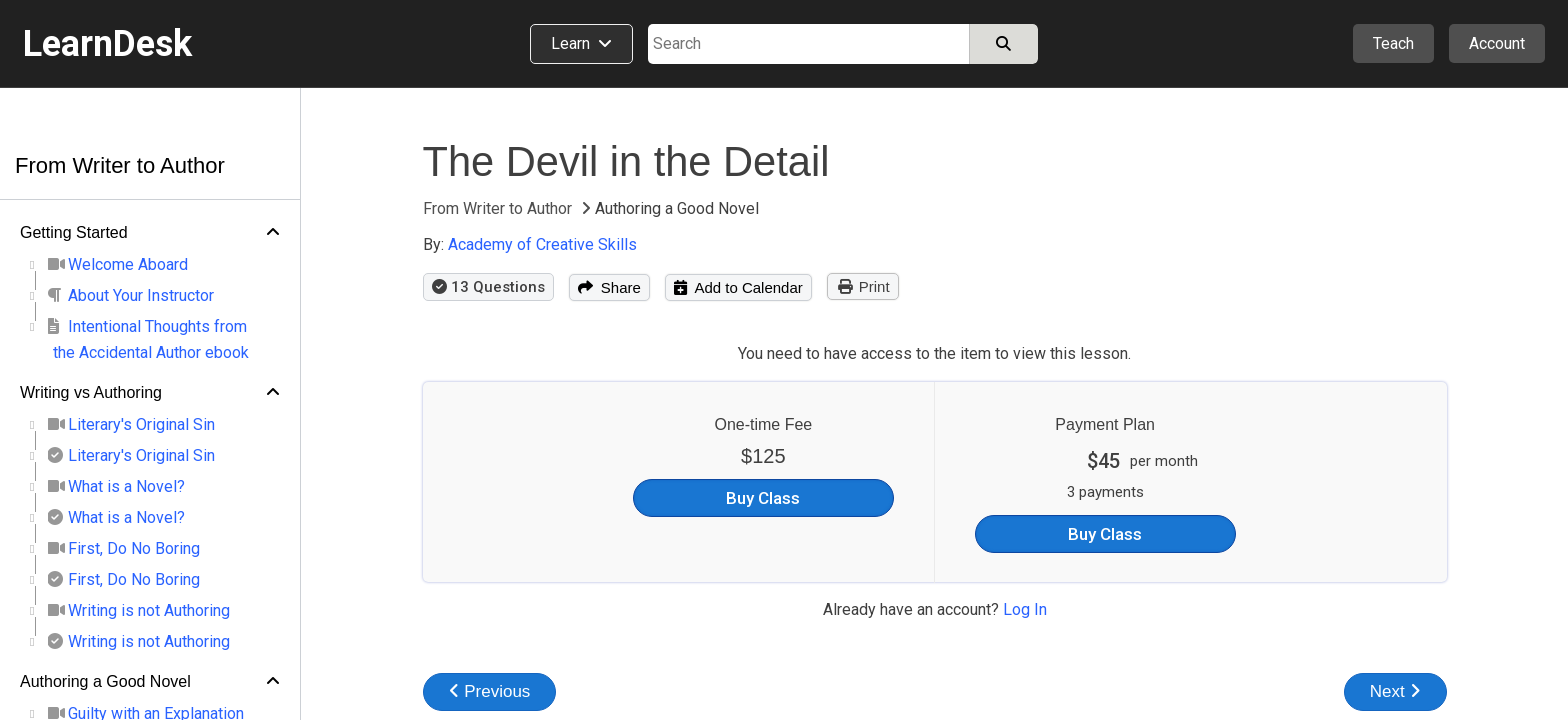 The width and height of the screenshot is (1568, 720). Describe the element at coordinates (120, 165) in the screenshot. I see `From Writer to Author` at that location.